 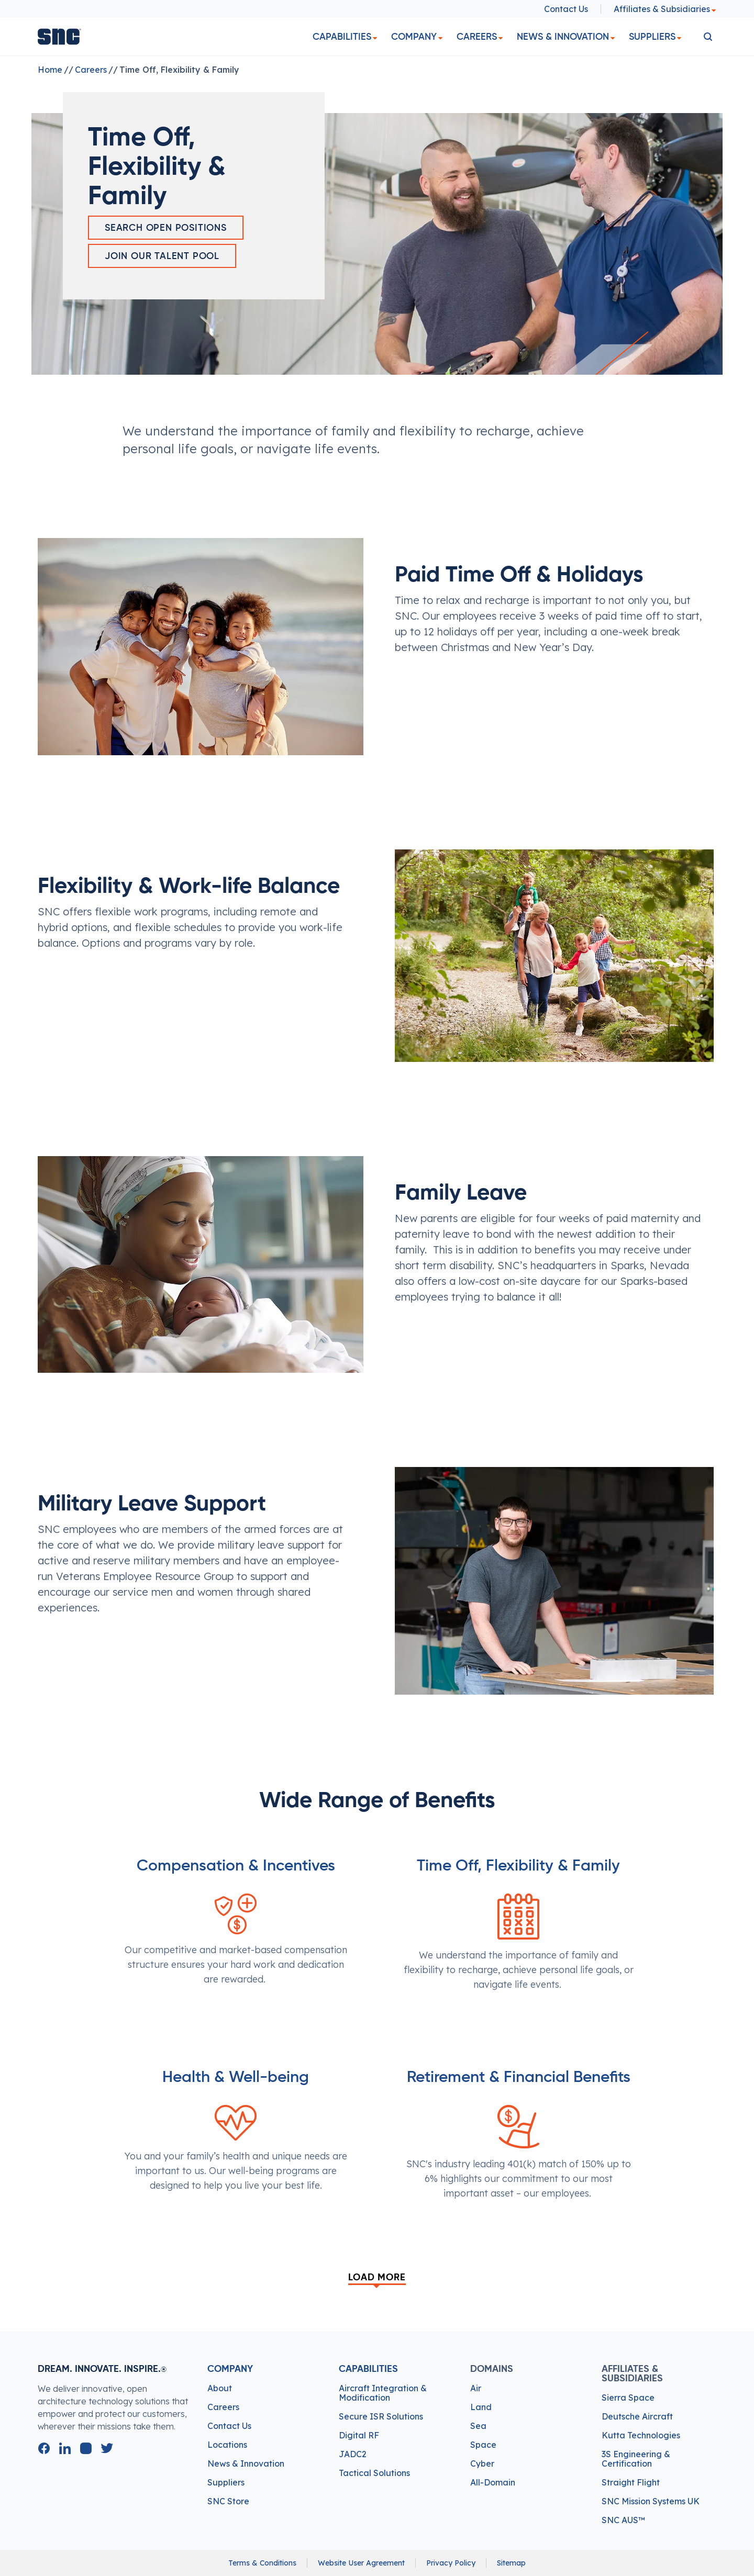 What do you see at coordinates (166, 227) in the screenshot?
I see `Search Open Positions` at bounding box center [166, 227].